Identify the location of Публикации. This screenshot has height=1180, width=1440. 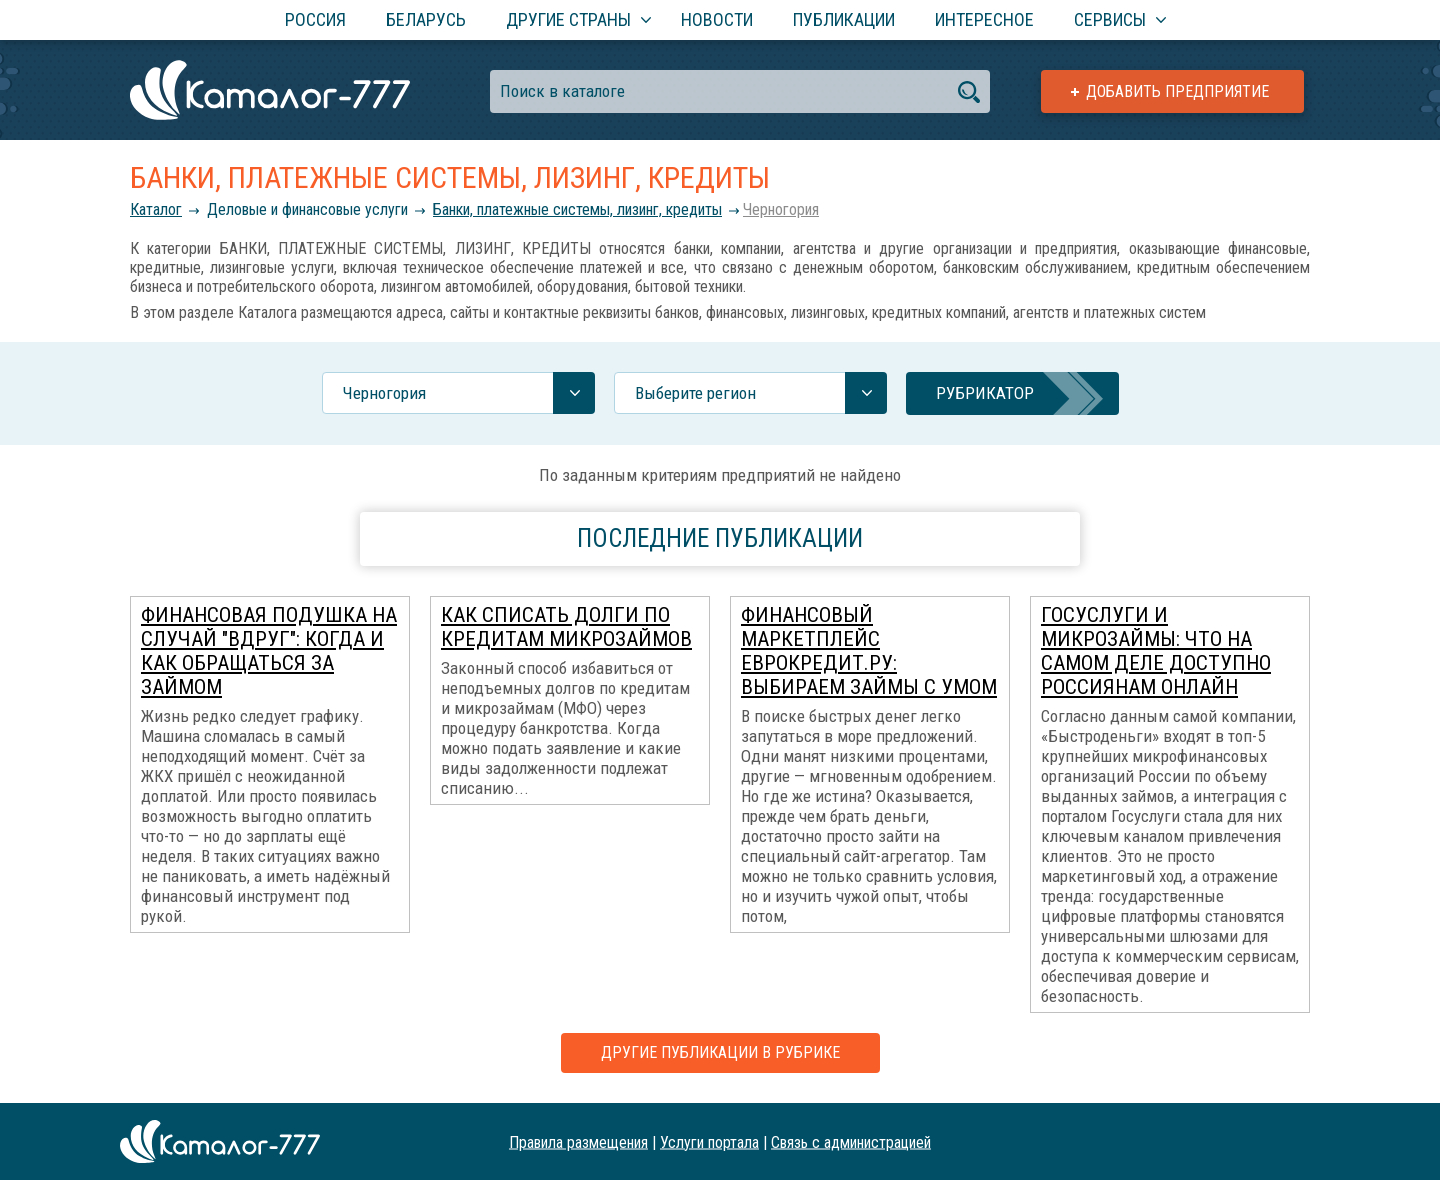
(844, 19).